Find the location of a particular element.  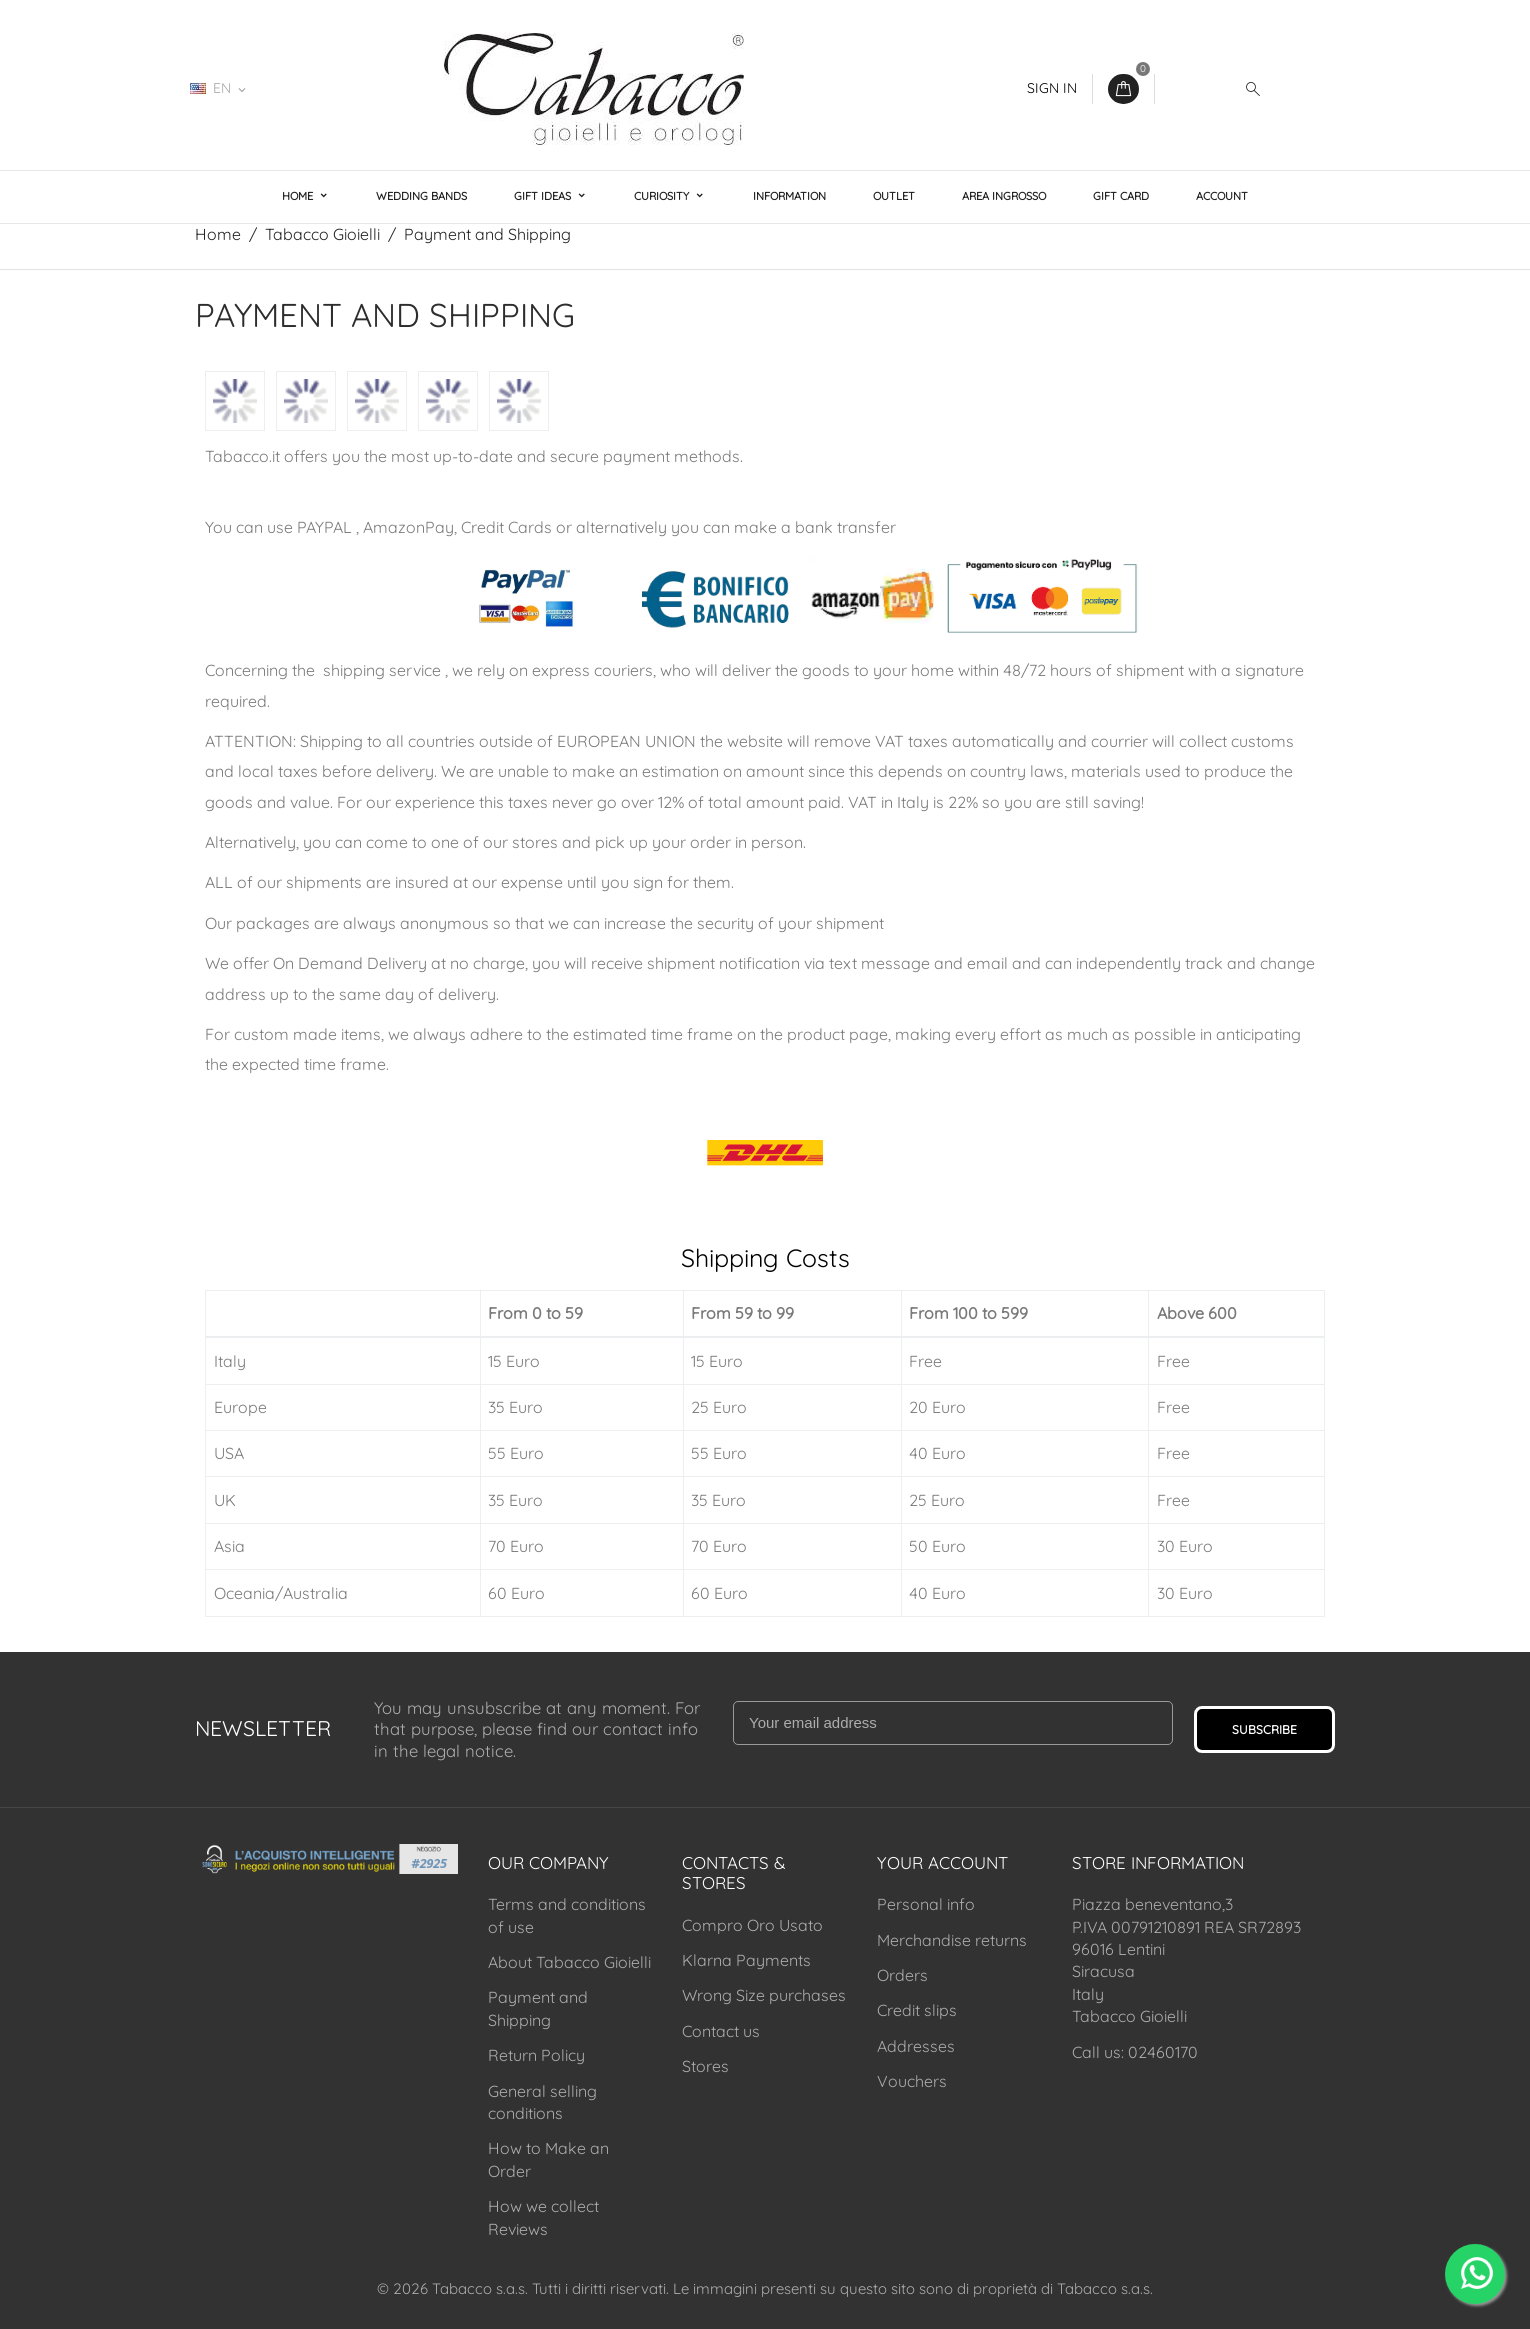

Merchandise returns is located at coordinates (952, 1940).